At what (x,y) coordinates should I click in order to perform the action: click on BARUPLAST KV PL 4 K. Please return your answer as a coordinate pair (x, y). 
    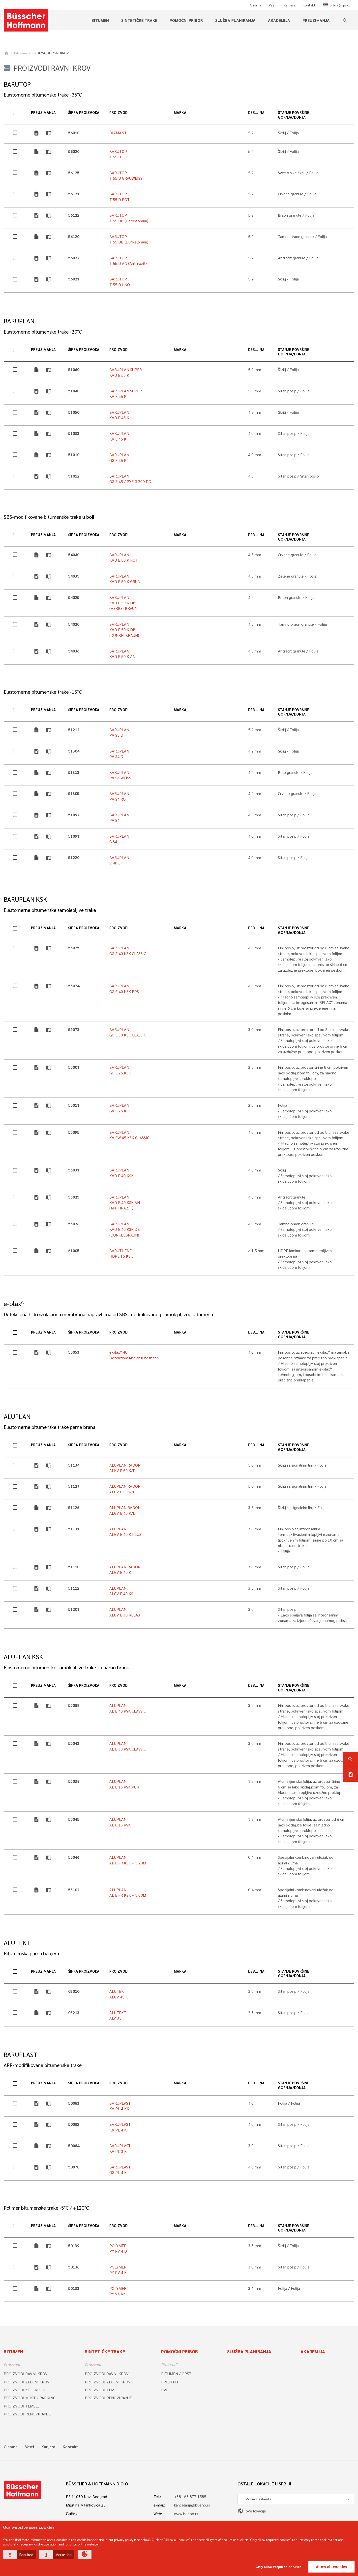
    Looking at the image, I should click on (120, 2127).